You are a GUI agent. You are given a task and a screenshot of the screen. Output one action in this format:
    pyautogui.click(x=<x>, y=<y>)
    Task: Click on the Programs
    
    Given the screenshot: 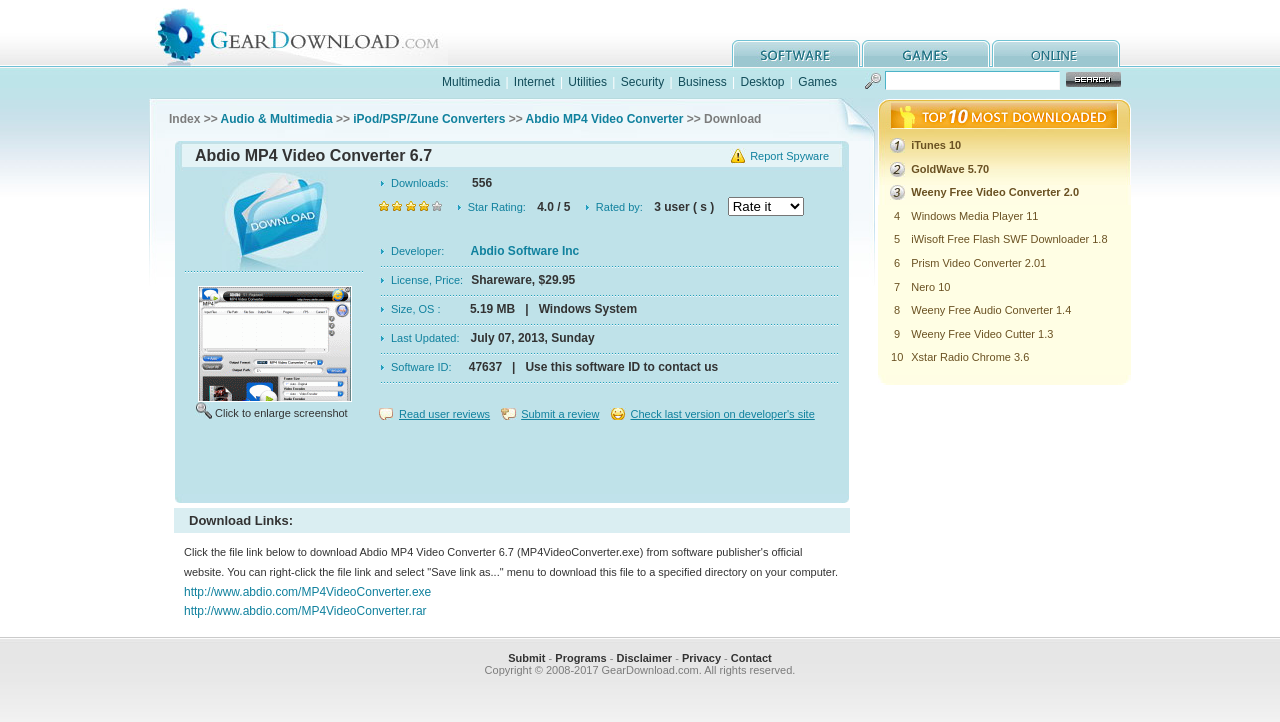 What is the action you would take?
    pyautogui.click(x=580, y=658)
    